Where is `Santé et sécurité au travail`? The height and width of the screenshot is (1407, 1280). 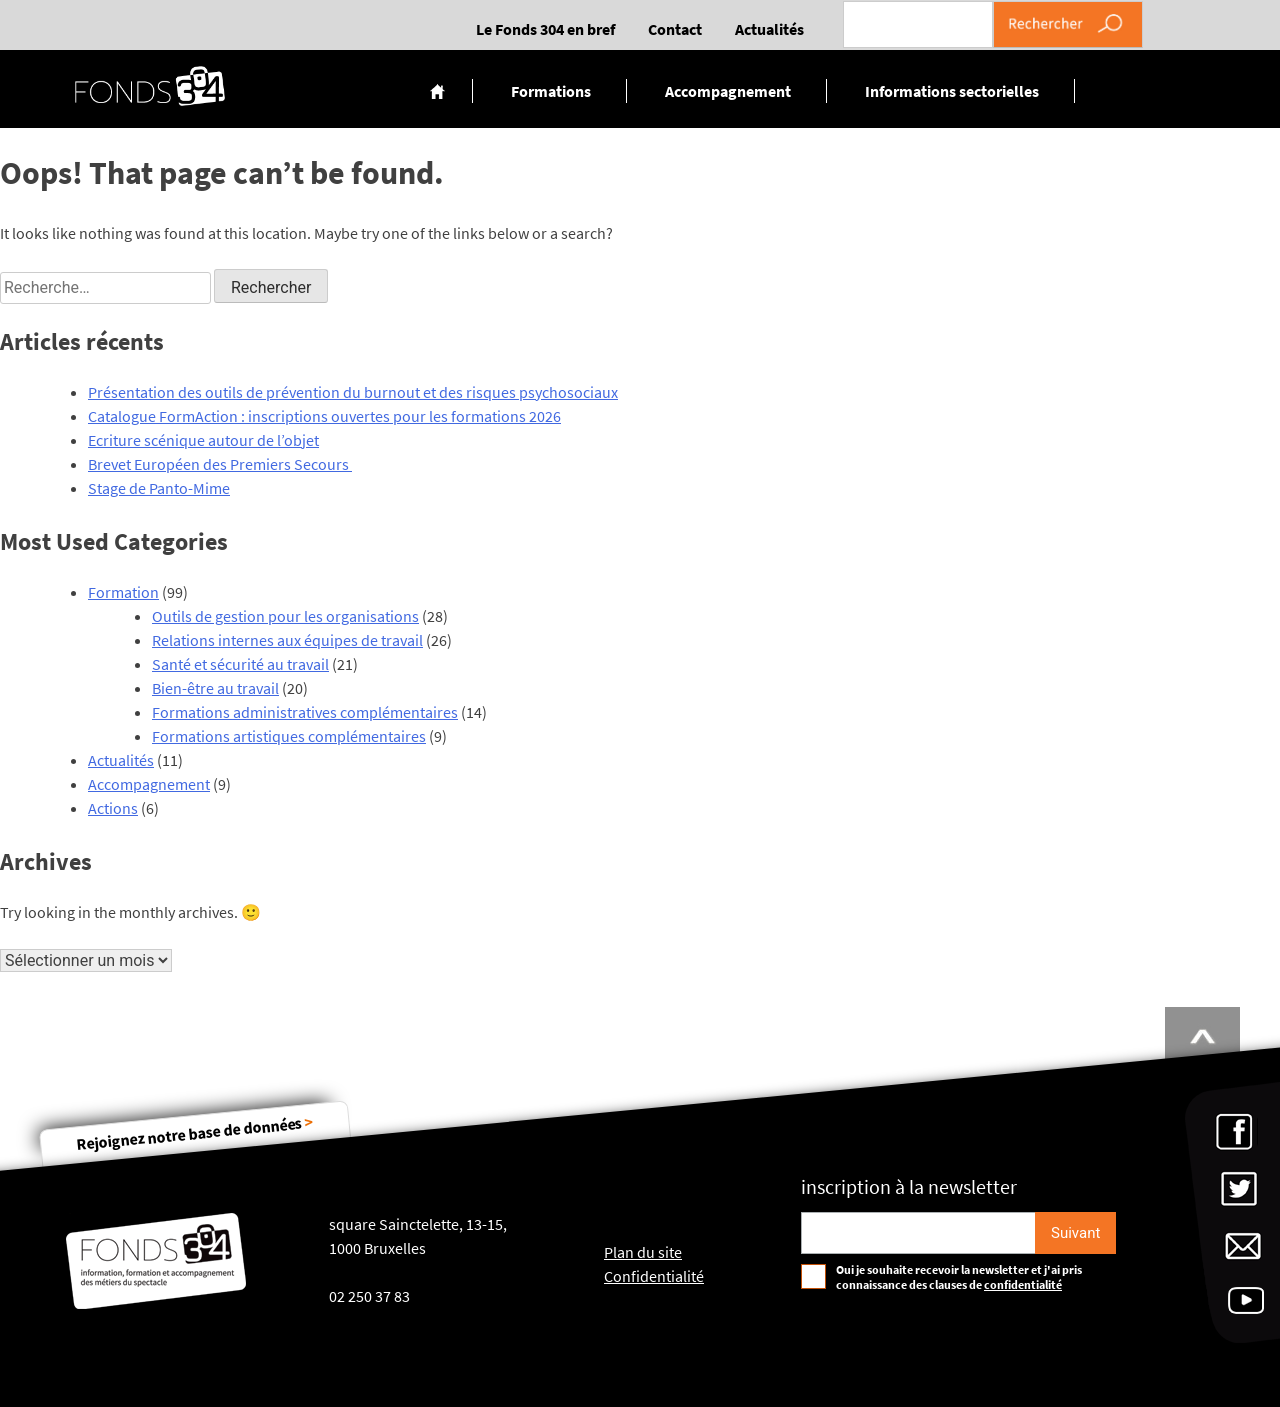
Santé et sécurité au travail is located at coordinates (240, 664).